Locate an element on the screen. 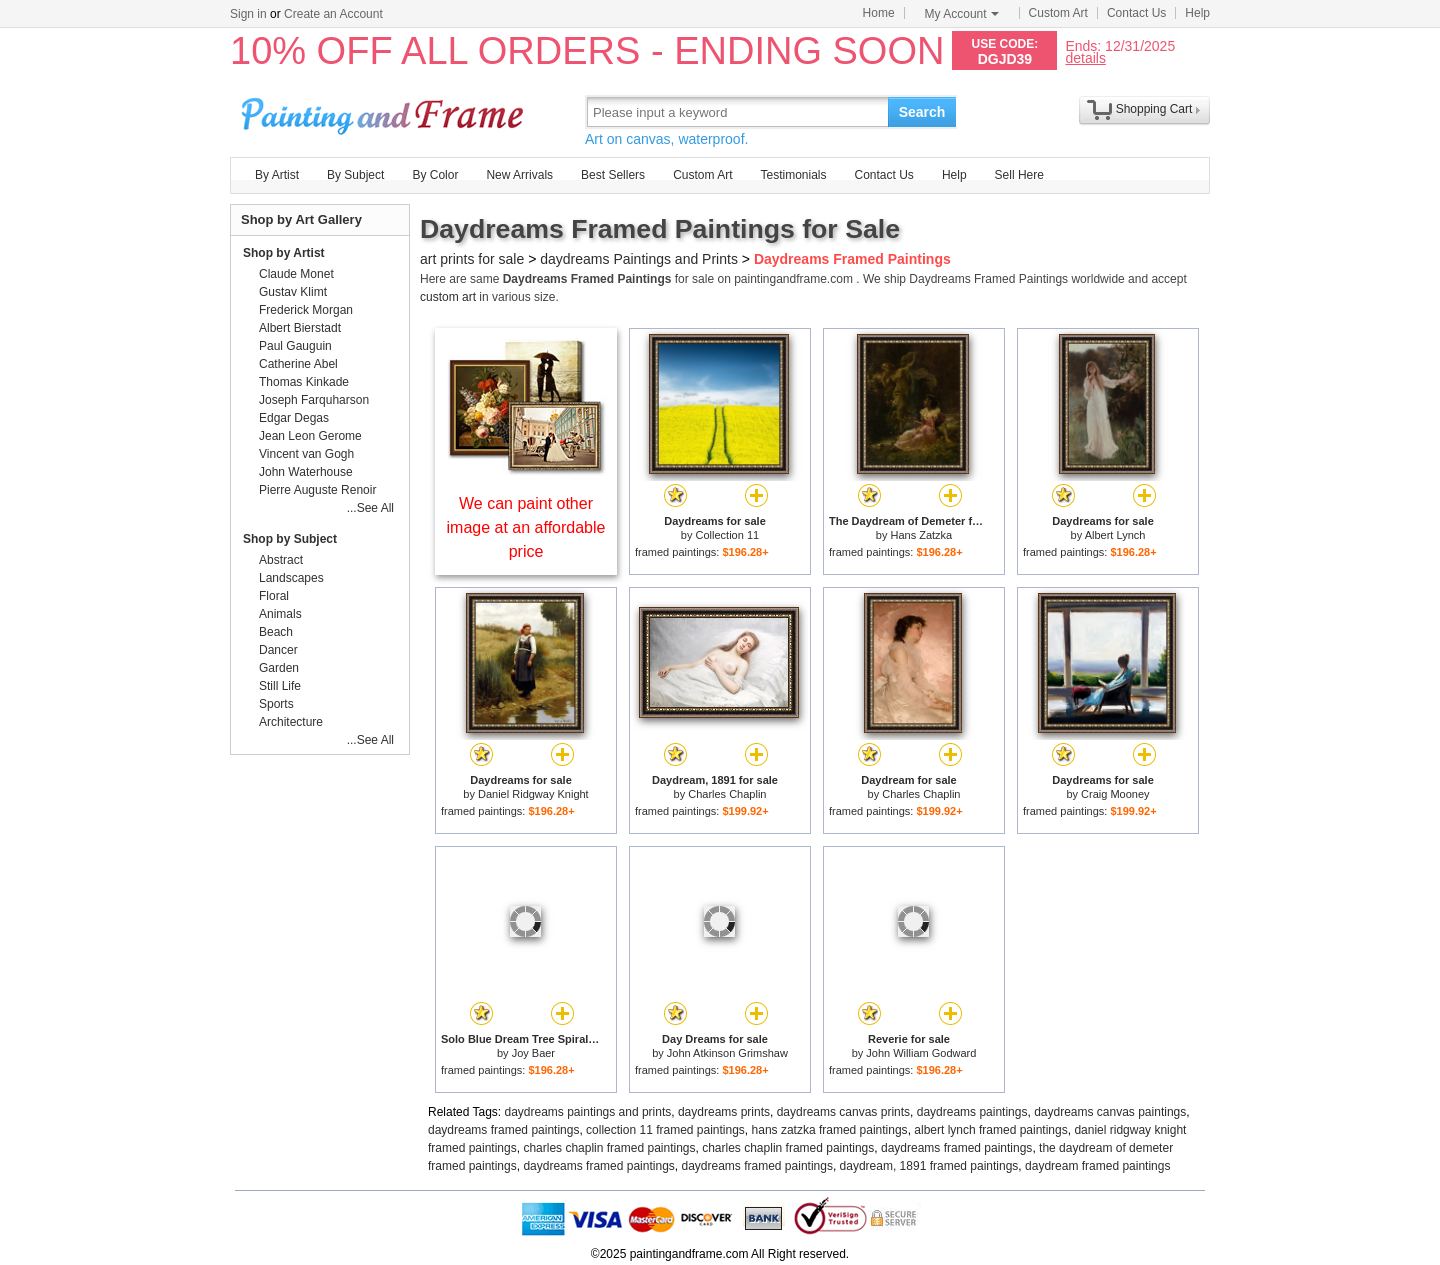 The width and height of the screenshot is (1440, 1265). charles chaplin framed paintings is located at coordinates (609, 1148).